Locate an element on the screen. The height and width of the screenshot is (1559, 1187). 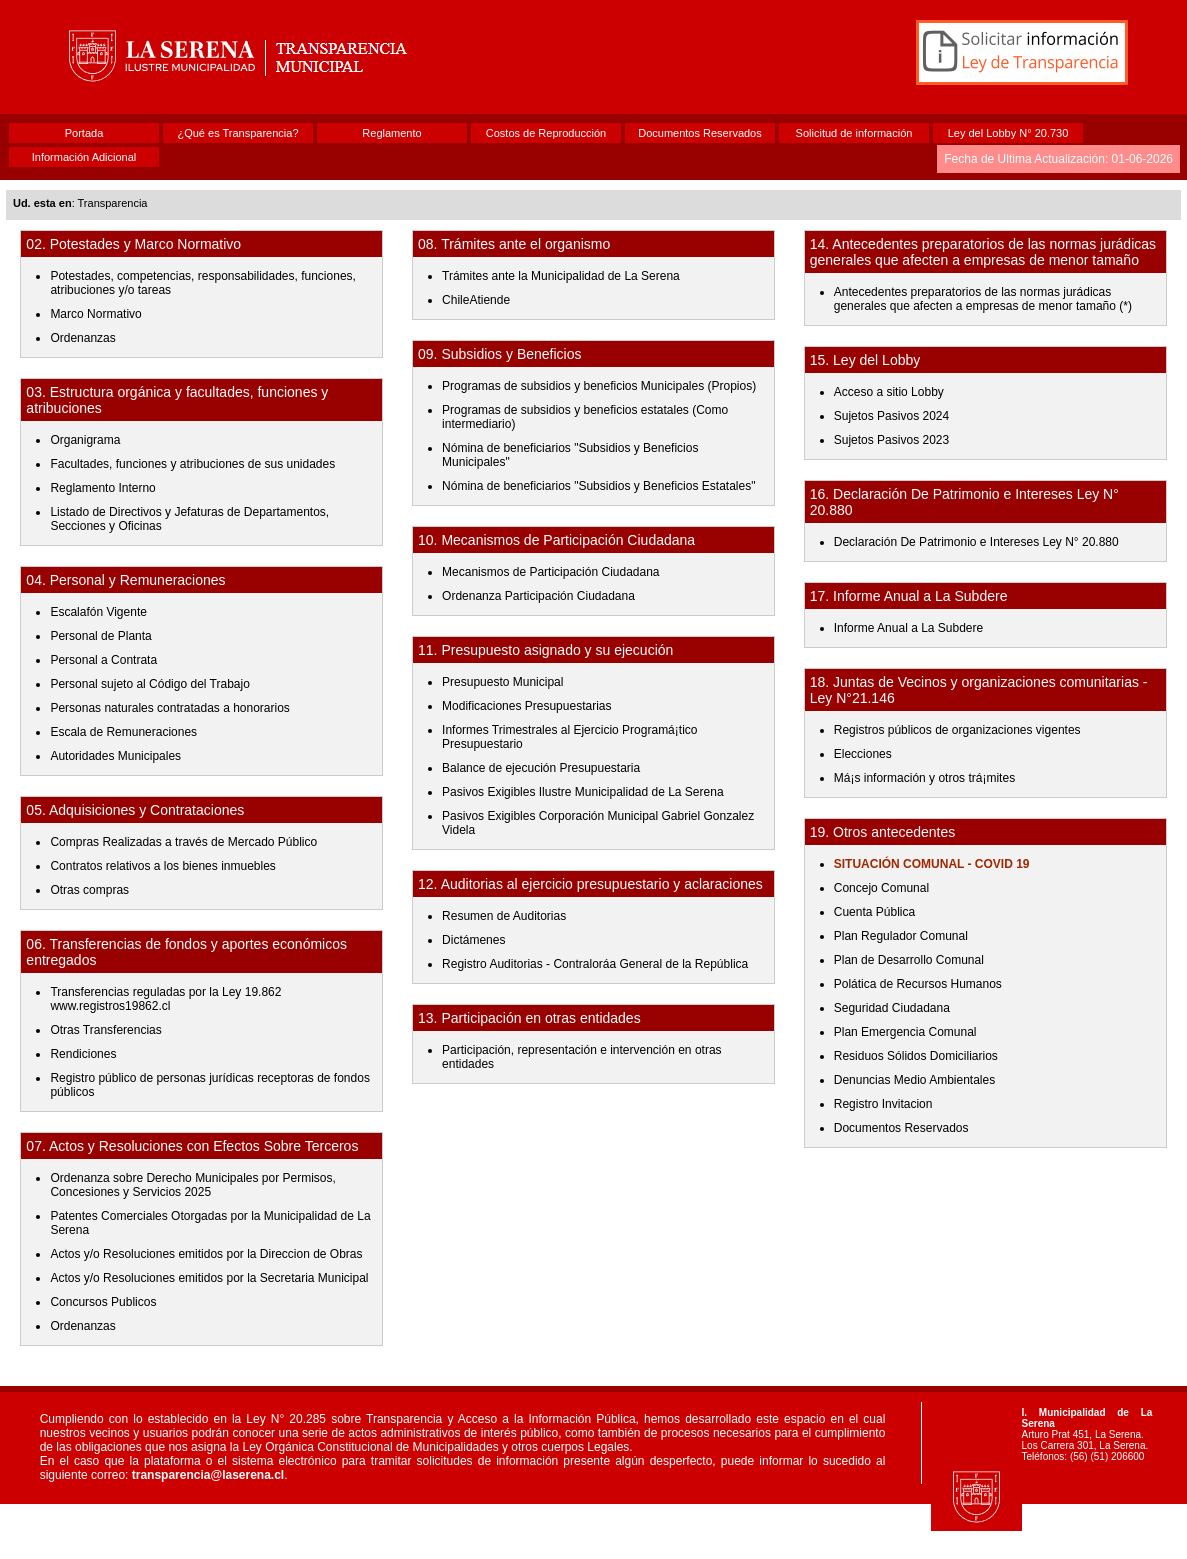
Resumen de Auditorias is located at coordinates (504, 916).